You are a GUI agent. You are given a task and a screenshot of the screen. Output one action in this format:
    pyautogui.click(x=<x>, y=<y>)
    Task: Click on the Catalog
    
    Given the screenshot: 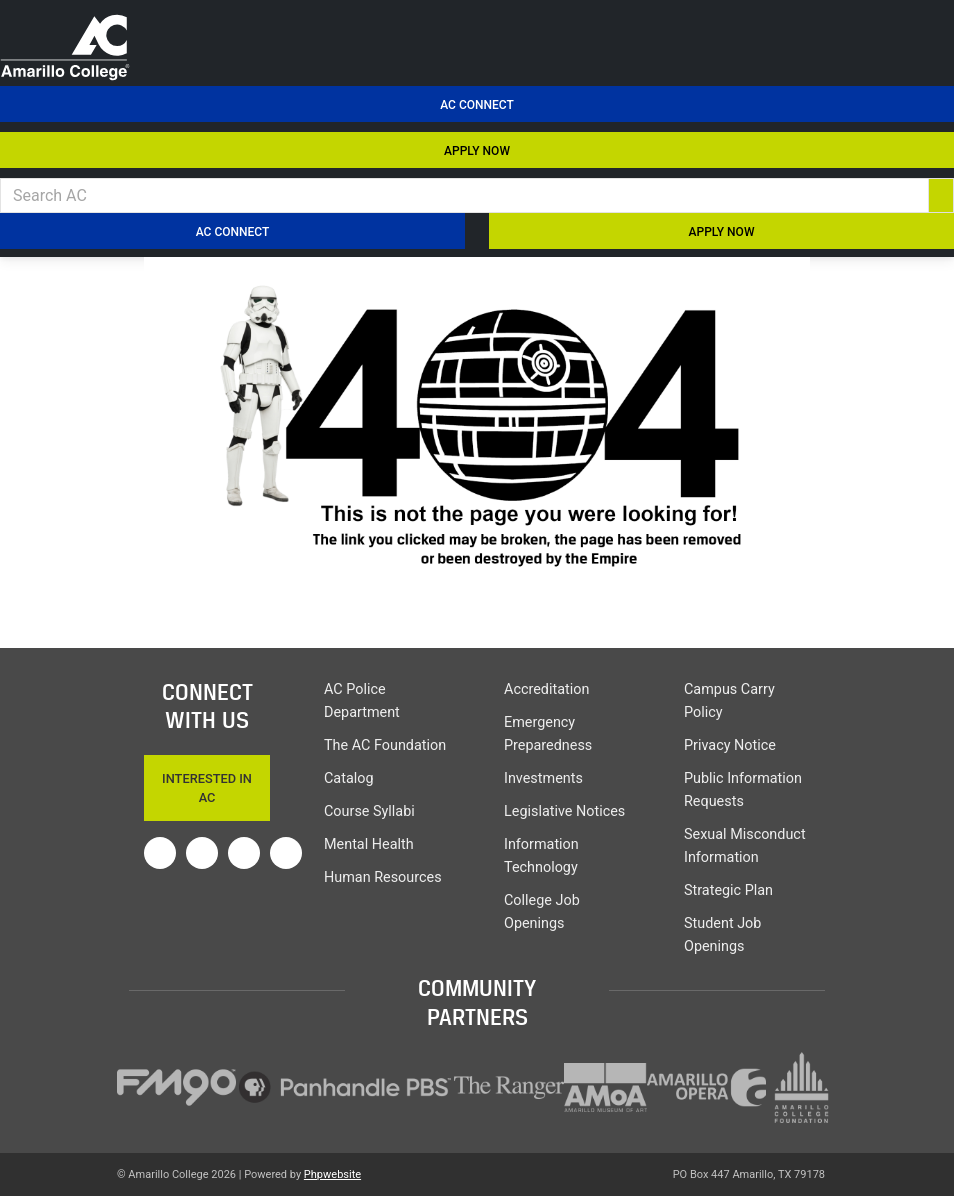 What is the action you would take?
    pyautogui.click(x=349, y=778)
    